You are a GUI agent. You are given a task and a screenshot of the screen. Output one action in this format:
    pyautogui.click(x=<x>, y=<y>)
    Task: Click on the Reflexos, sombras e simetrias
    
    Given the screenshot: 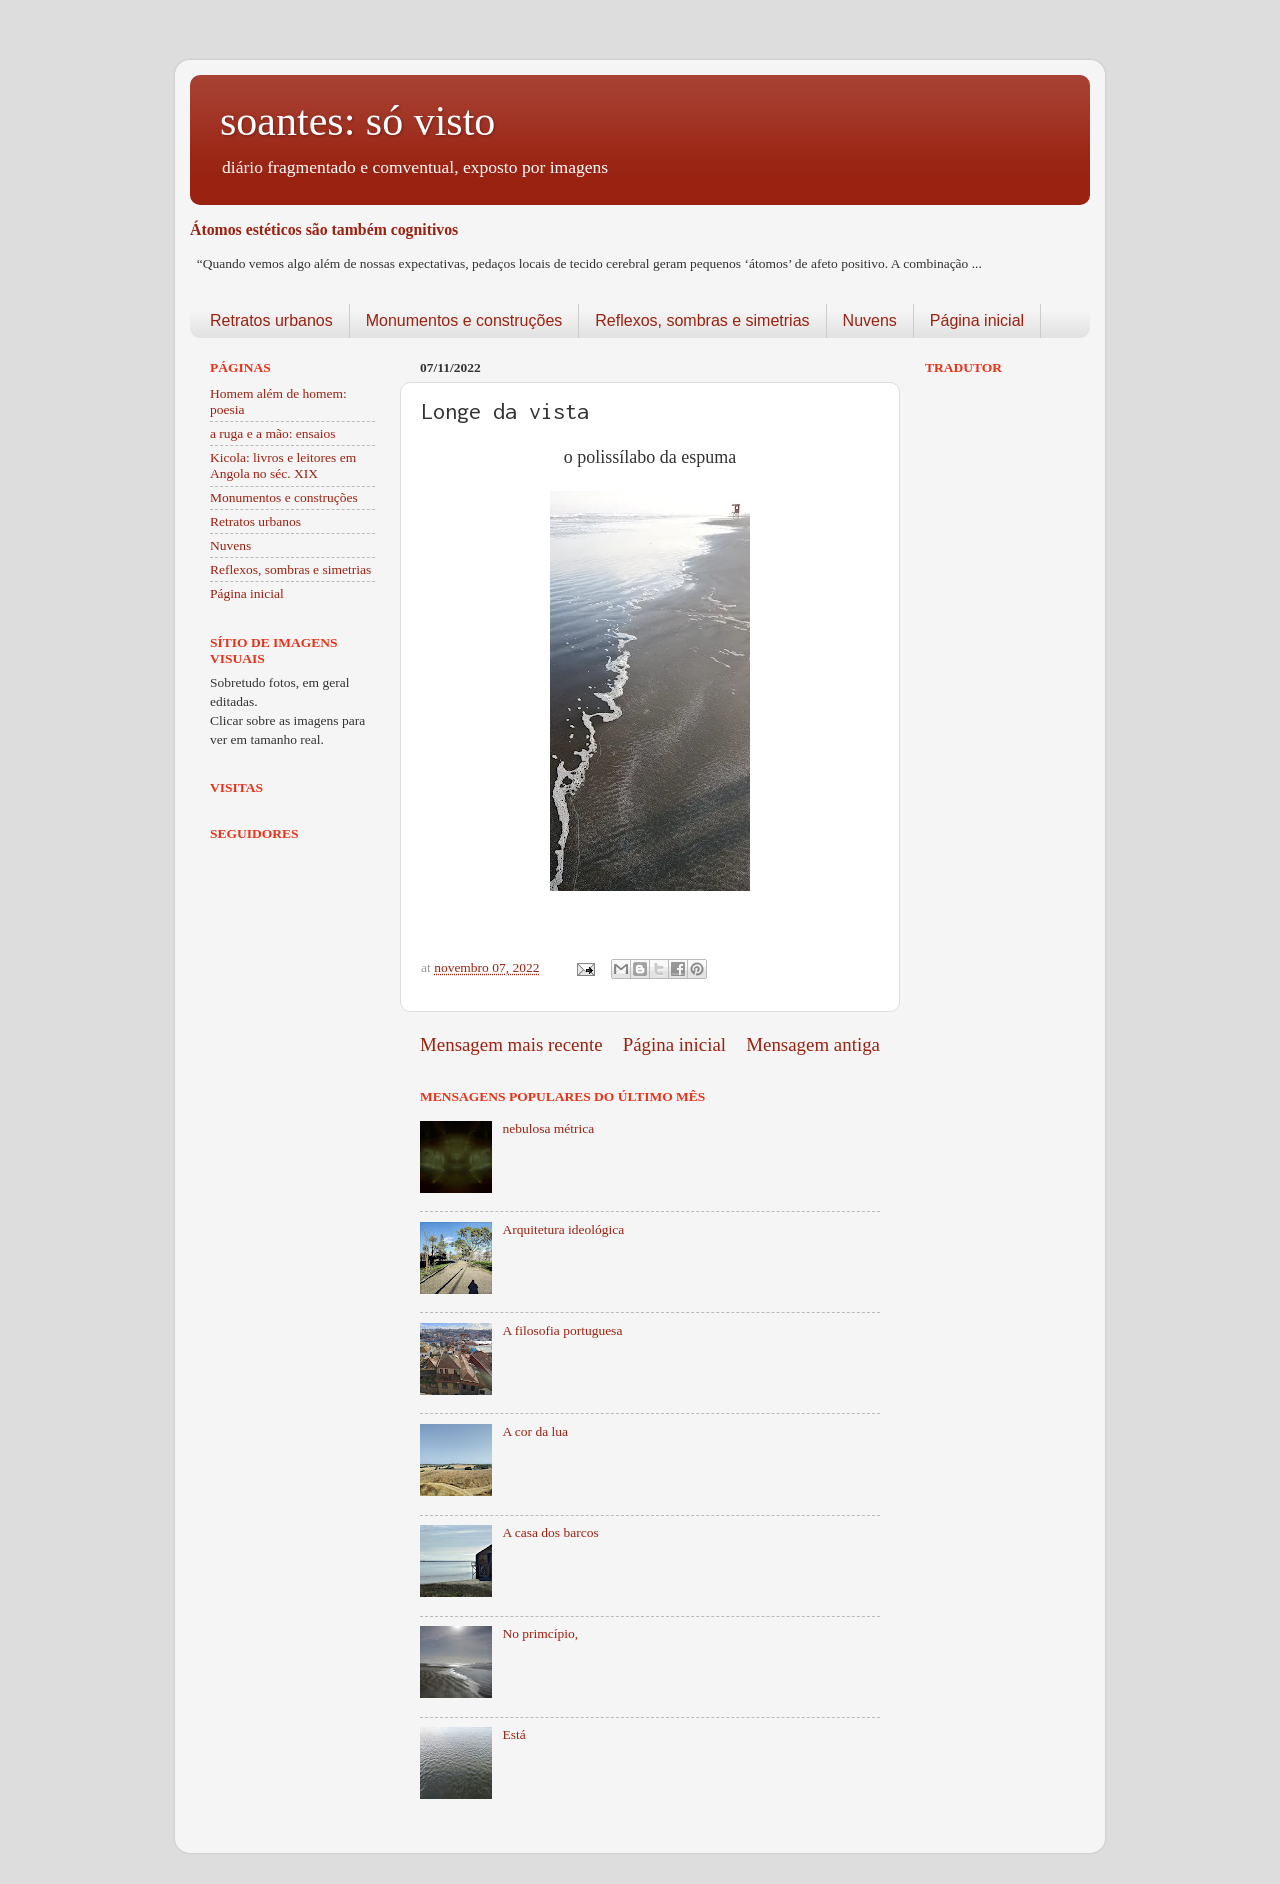 What is the action you would take?
    pyautogui.click(x=702, y=320)
    